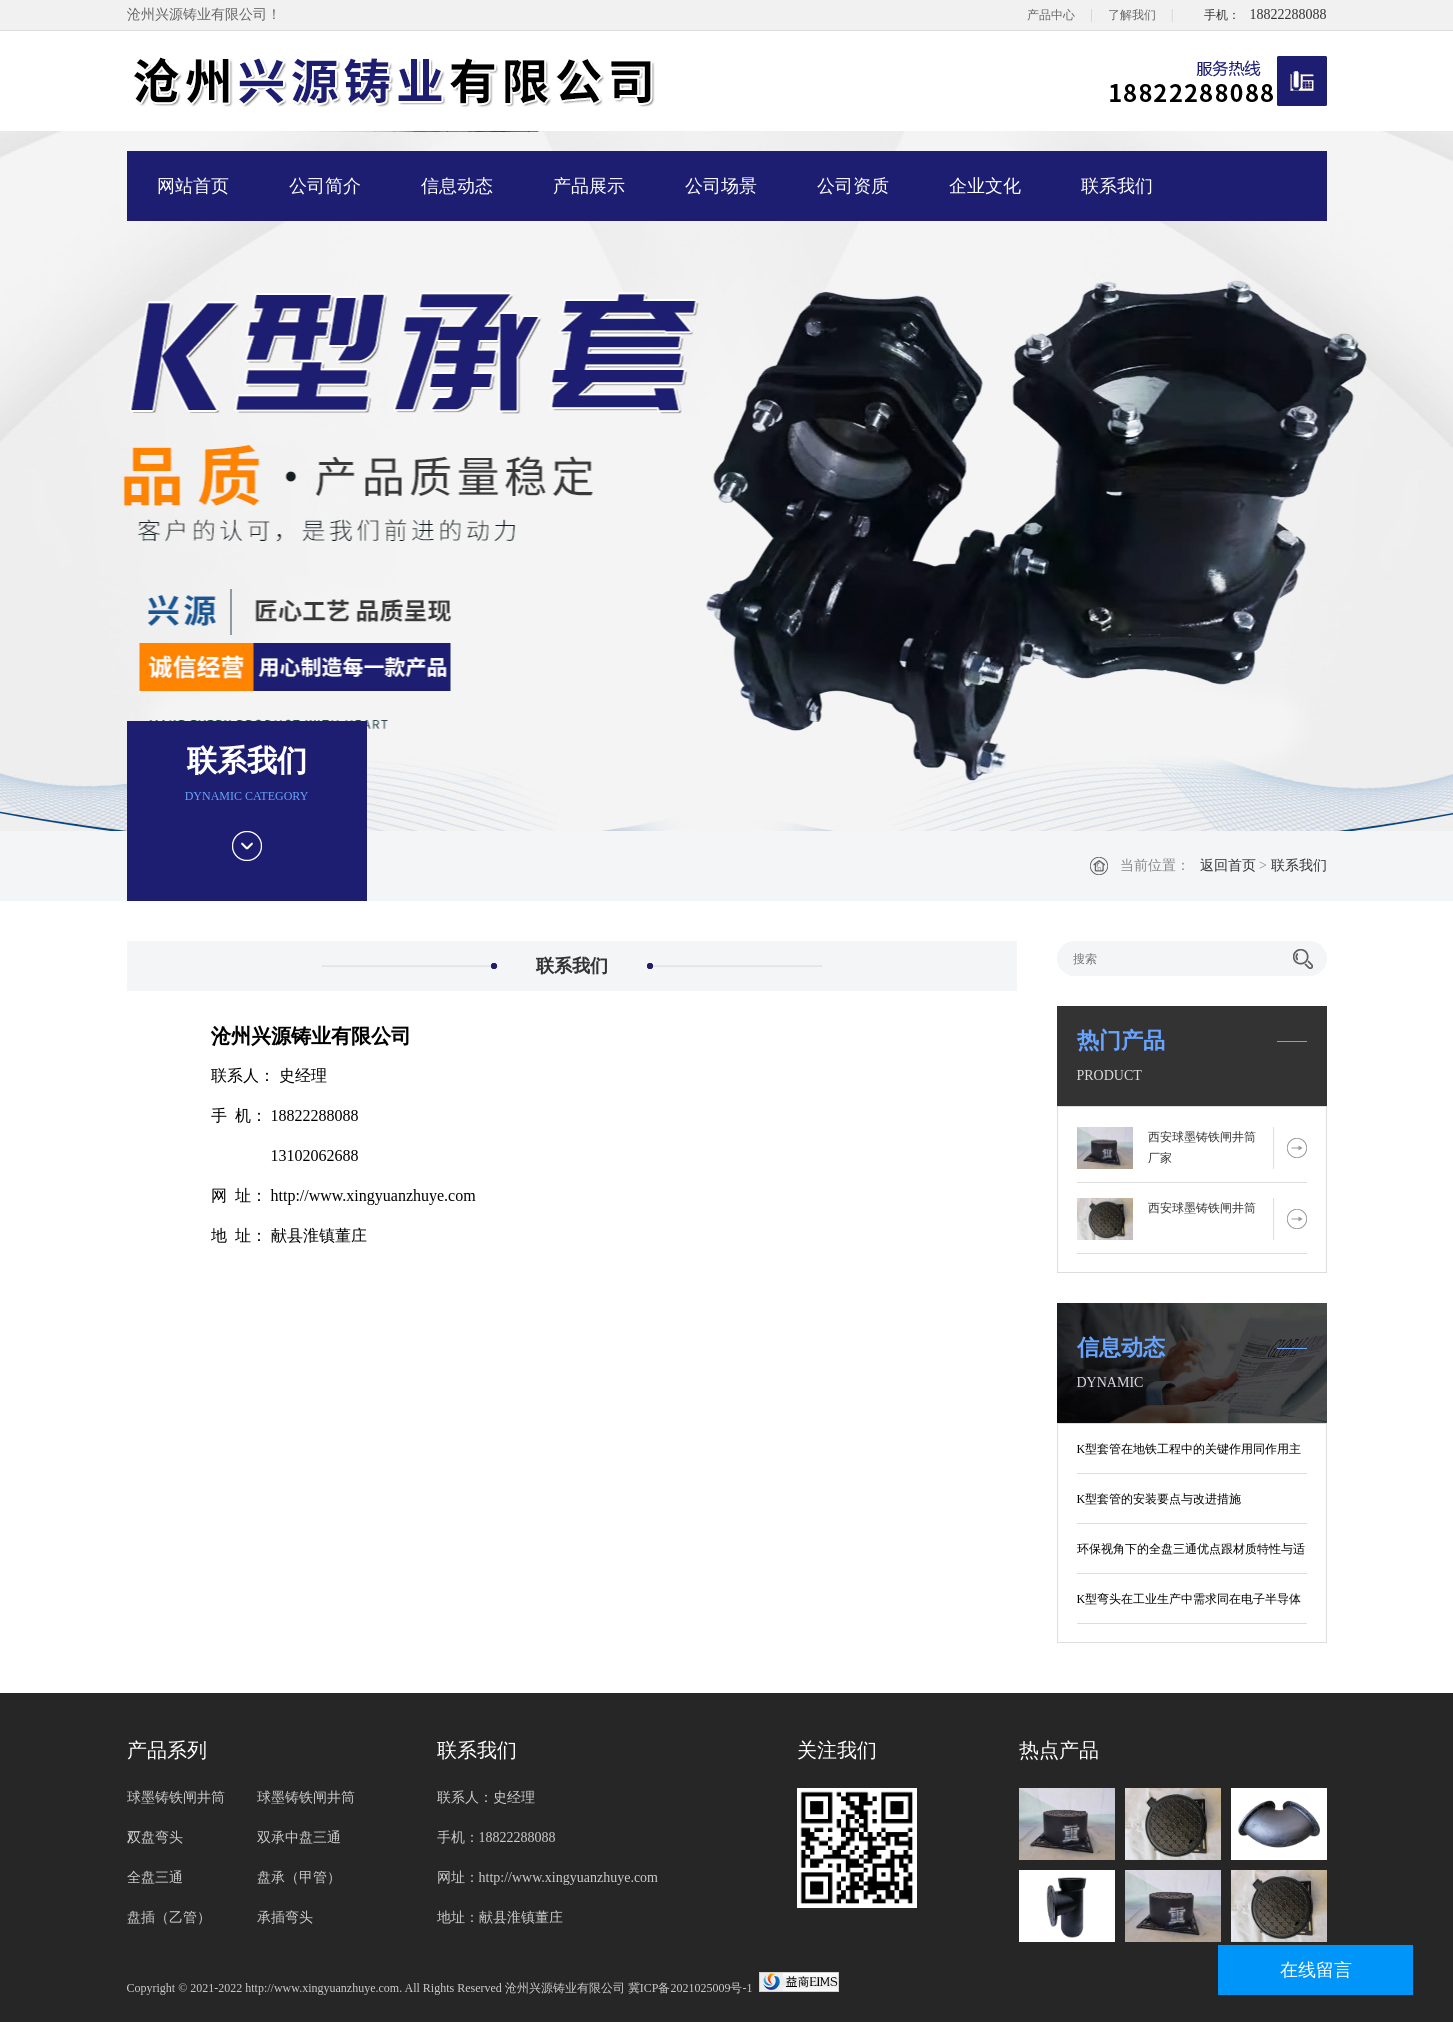  I want to click on 企业文化, so click(985, 186).